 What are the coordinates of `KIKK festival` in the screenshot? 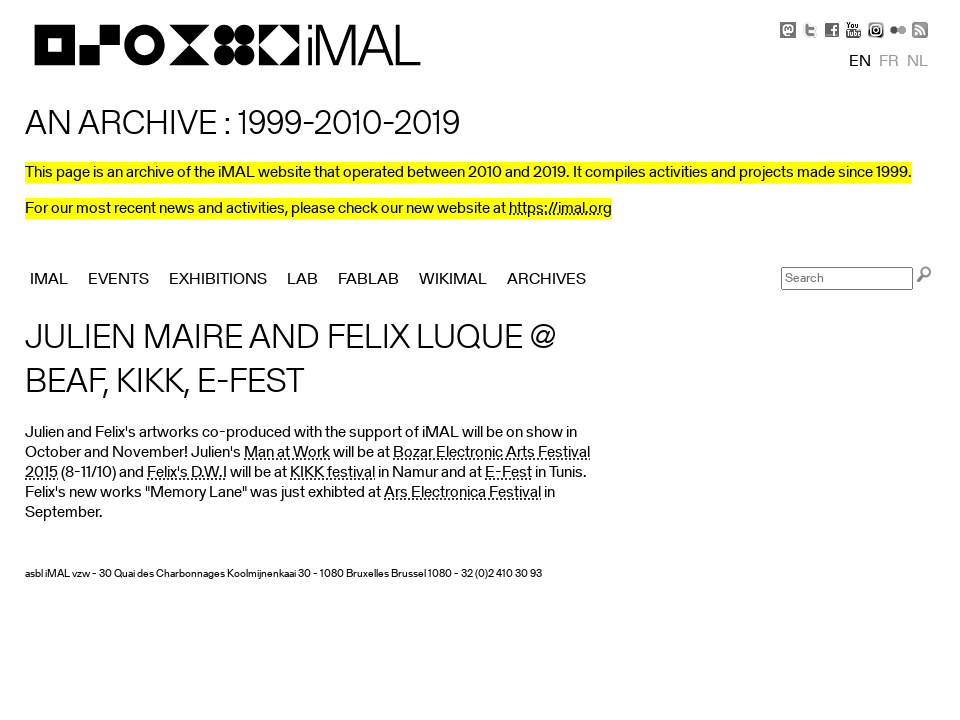 It's located at (332, 473).